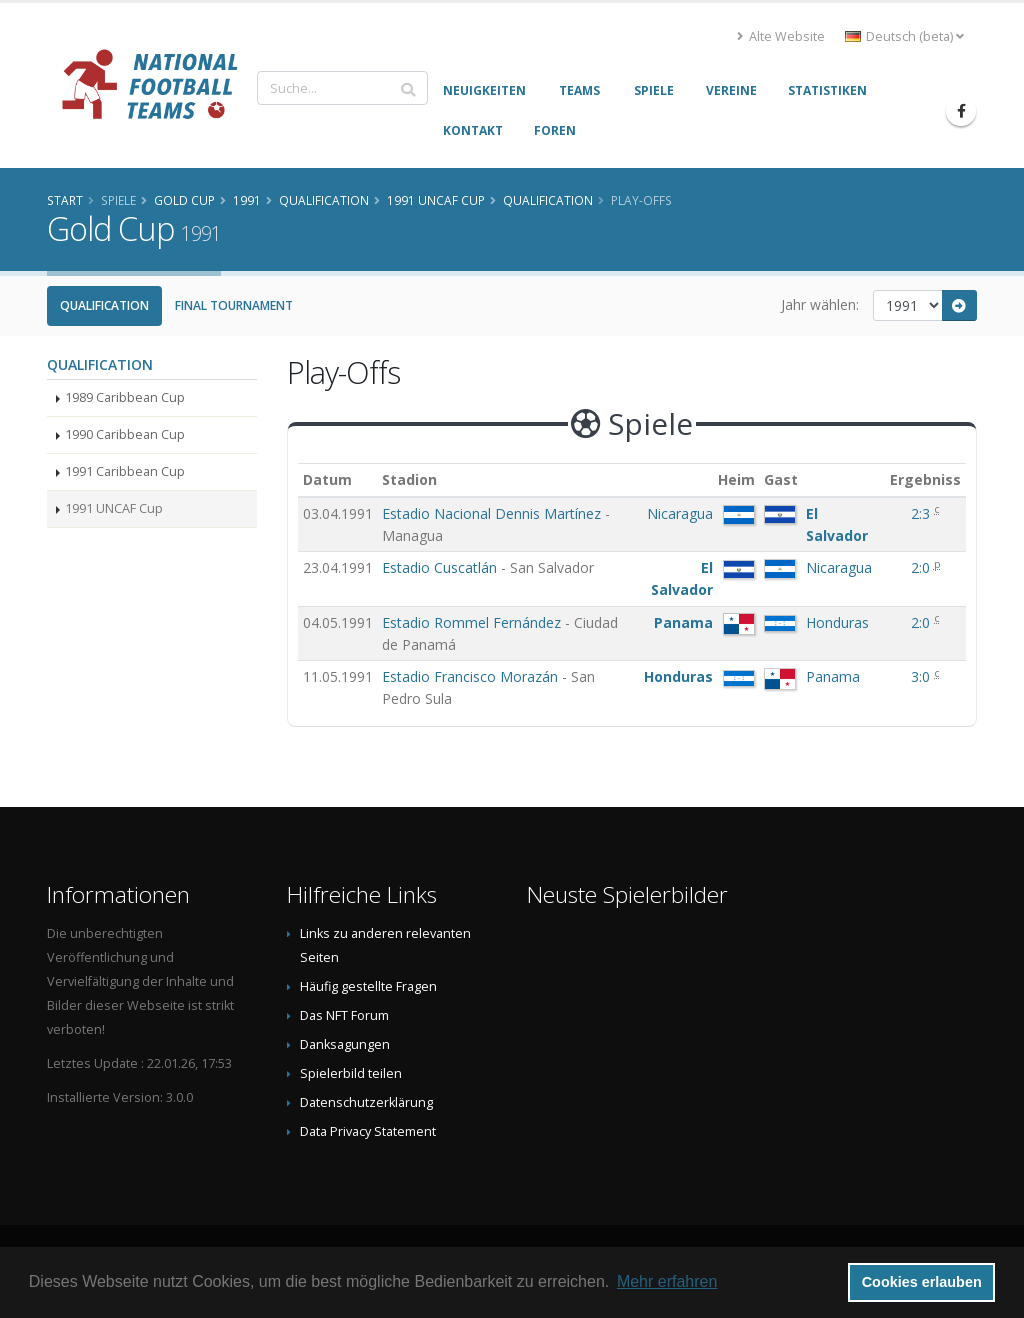 The image size is (1024, 1318). I want to click on Panama, so click(683, 622).